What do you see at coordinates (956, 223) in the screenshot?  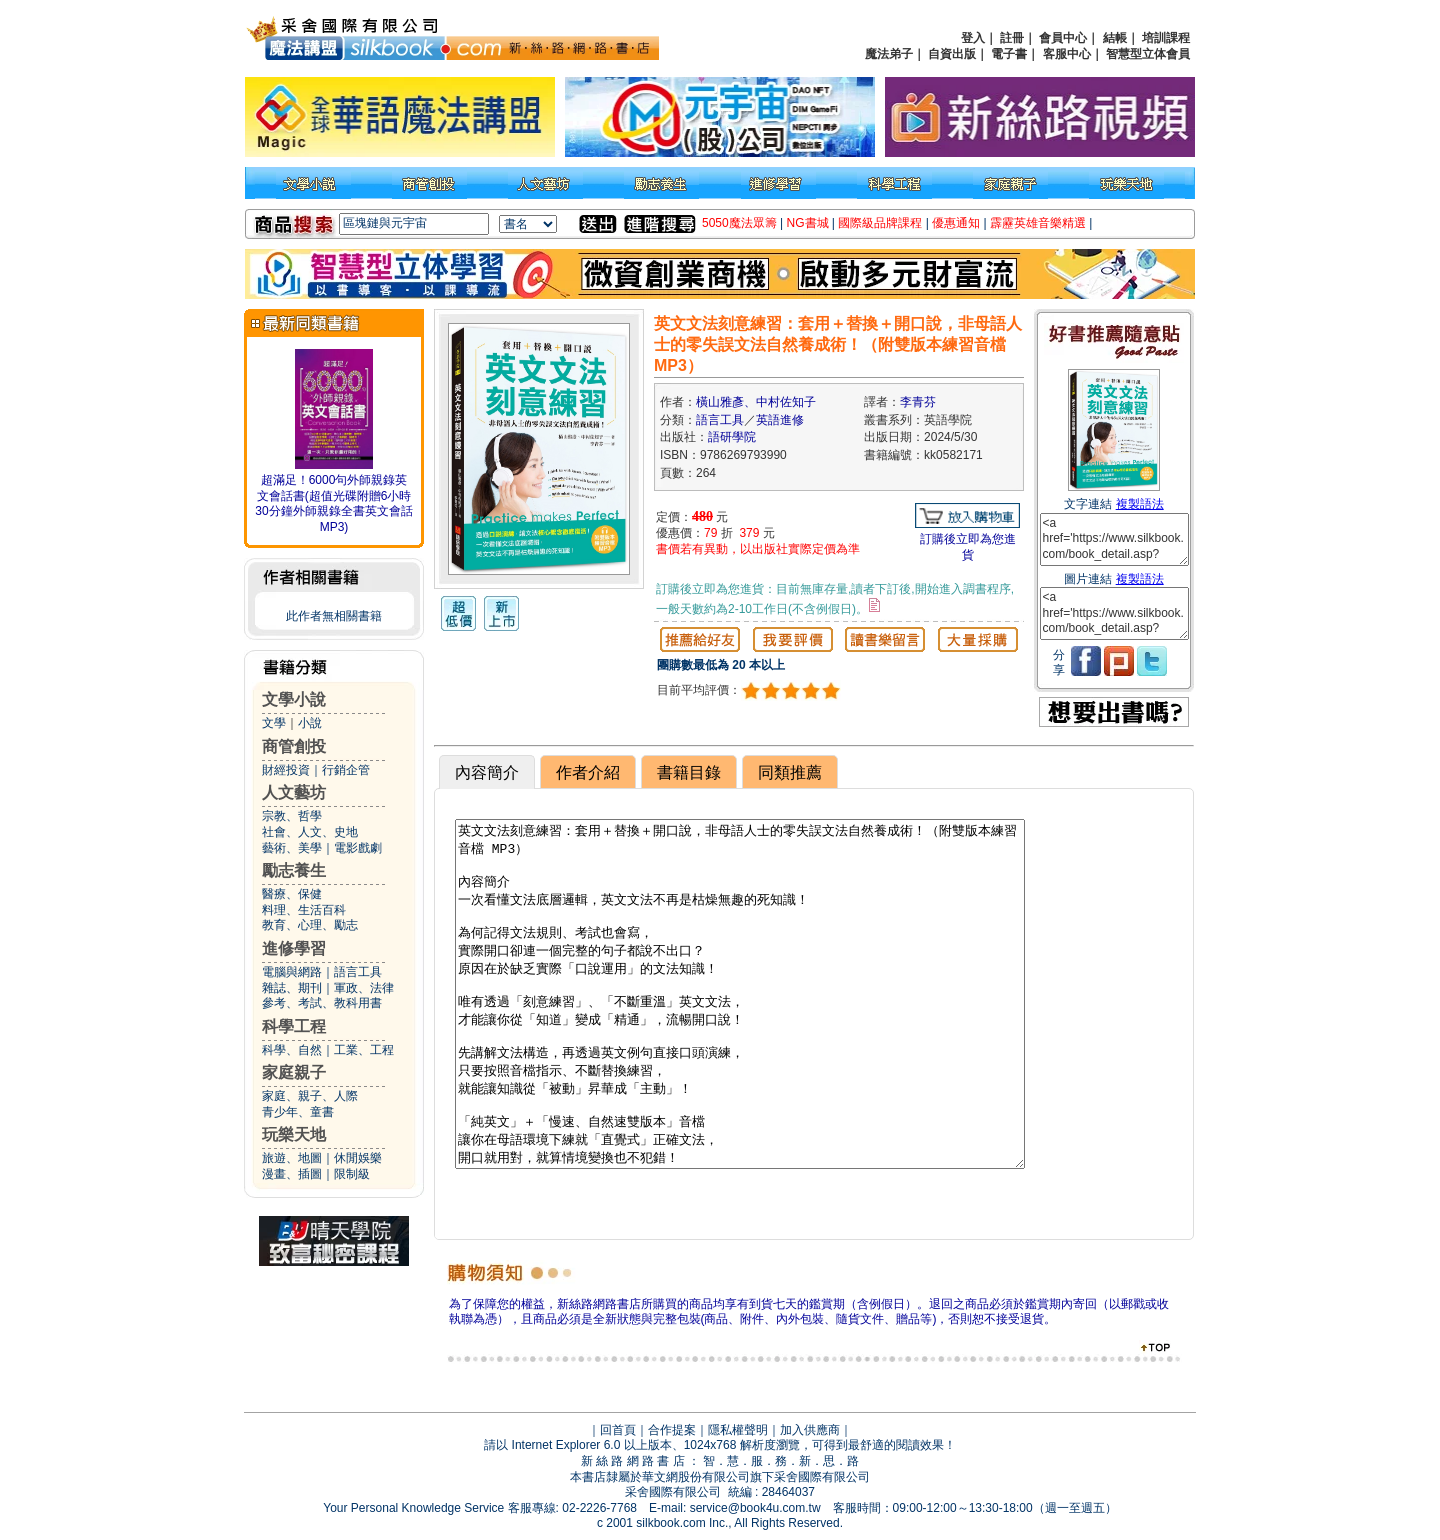 I see `優惠通知` at bounding box center [956, 223].